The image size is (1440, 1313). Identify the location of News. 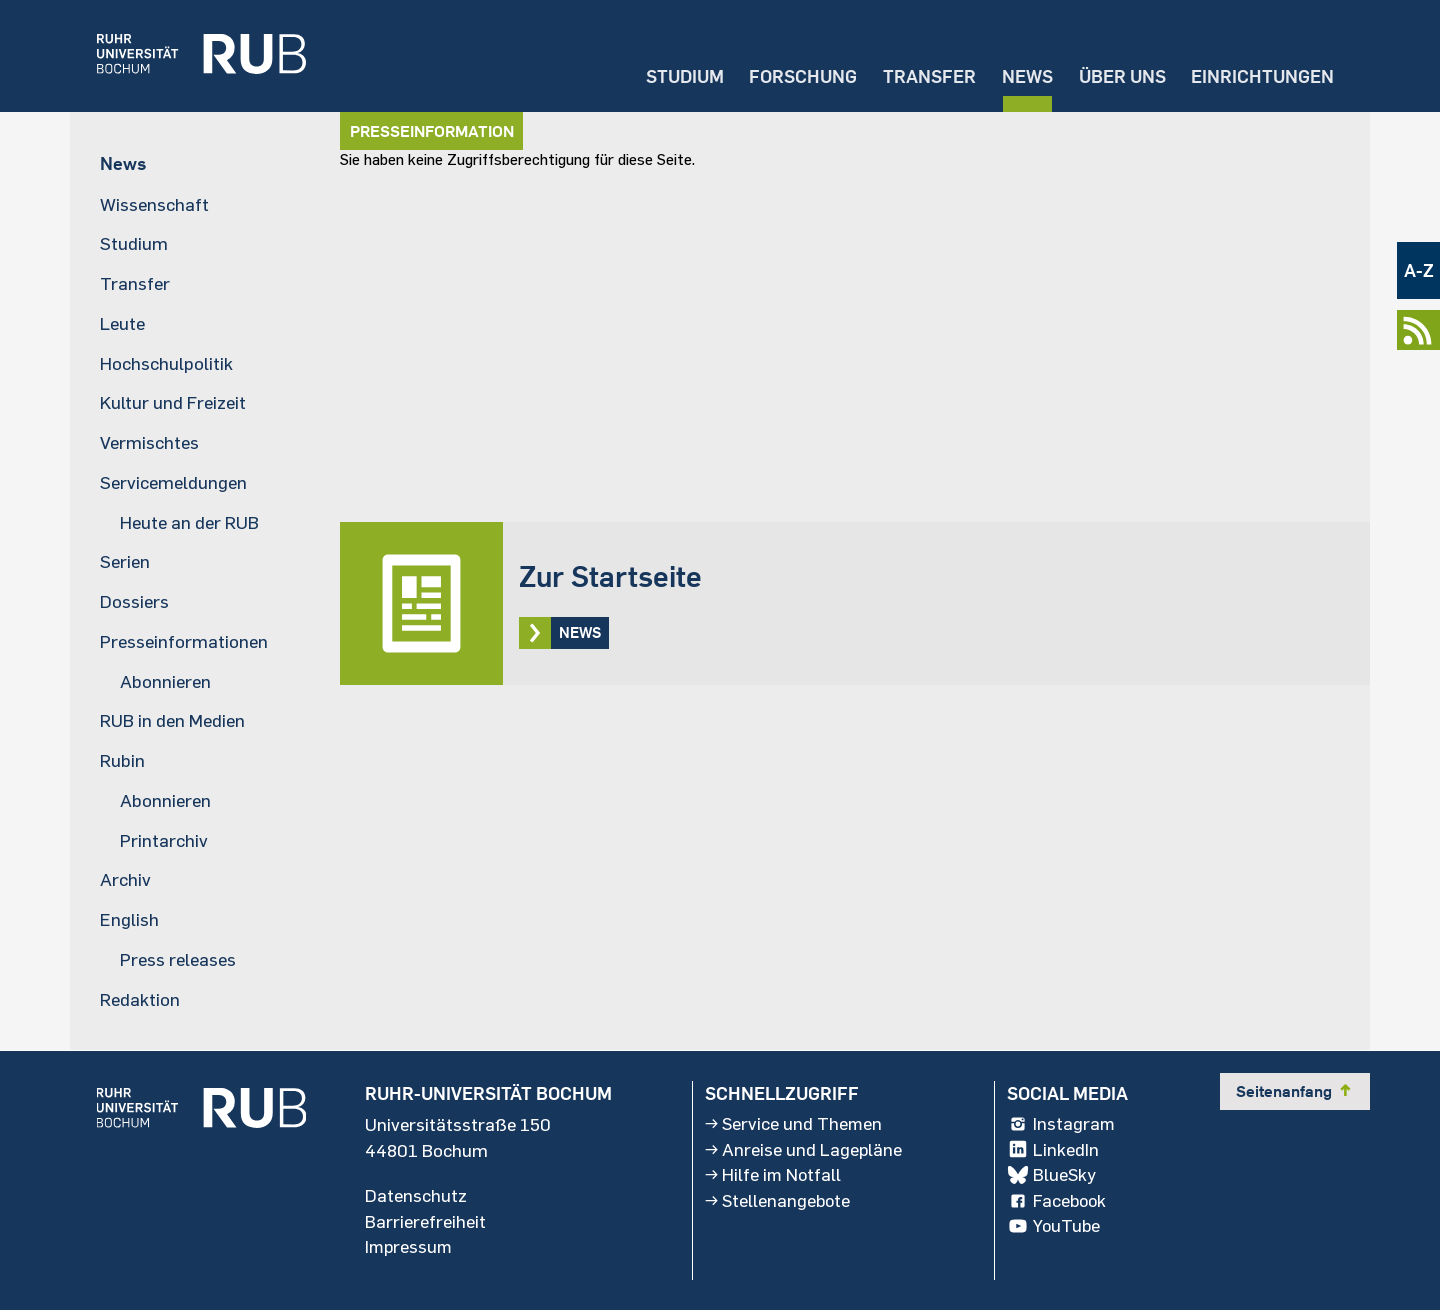
(1023, 75).